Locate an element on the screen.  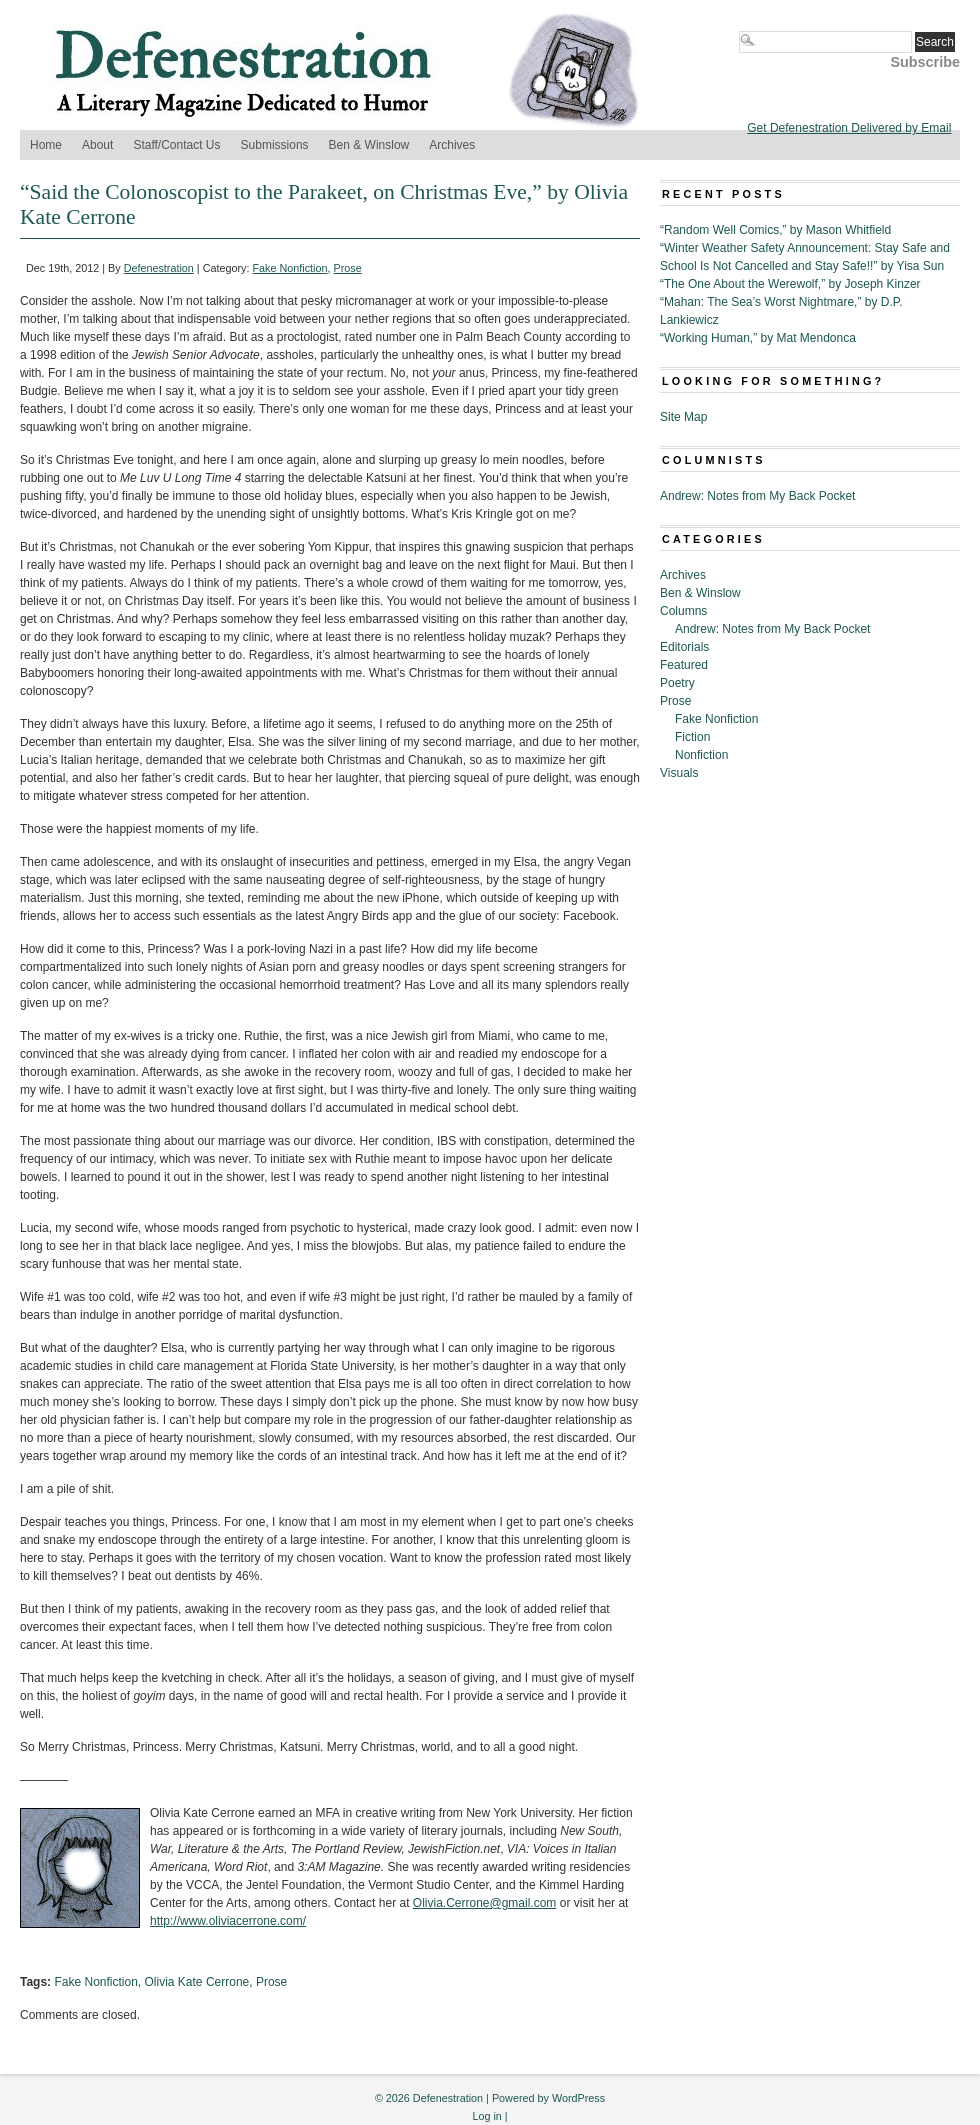
Submissions is located at coordinates (275, 145).